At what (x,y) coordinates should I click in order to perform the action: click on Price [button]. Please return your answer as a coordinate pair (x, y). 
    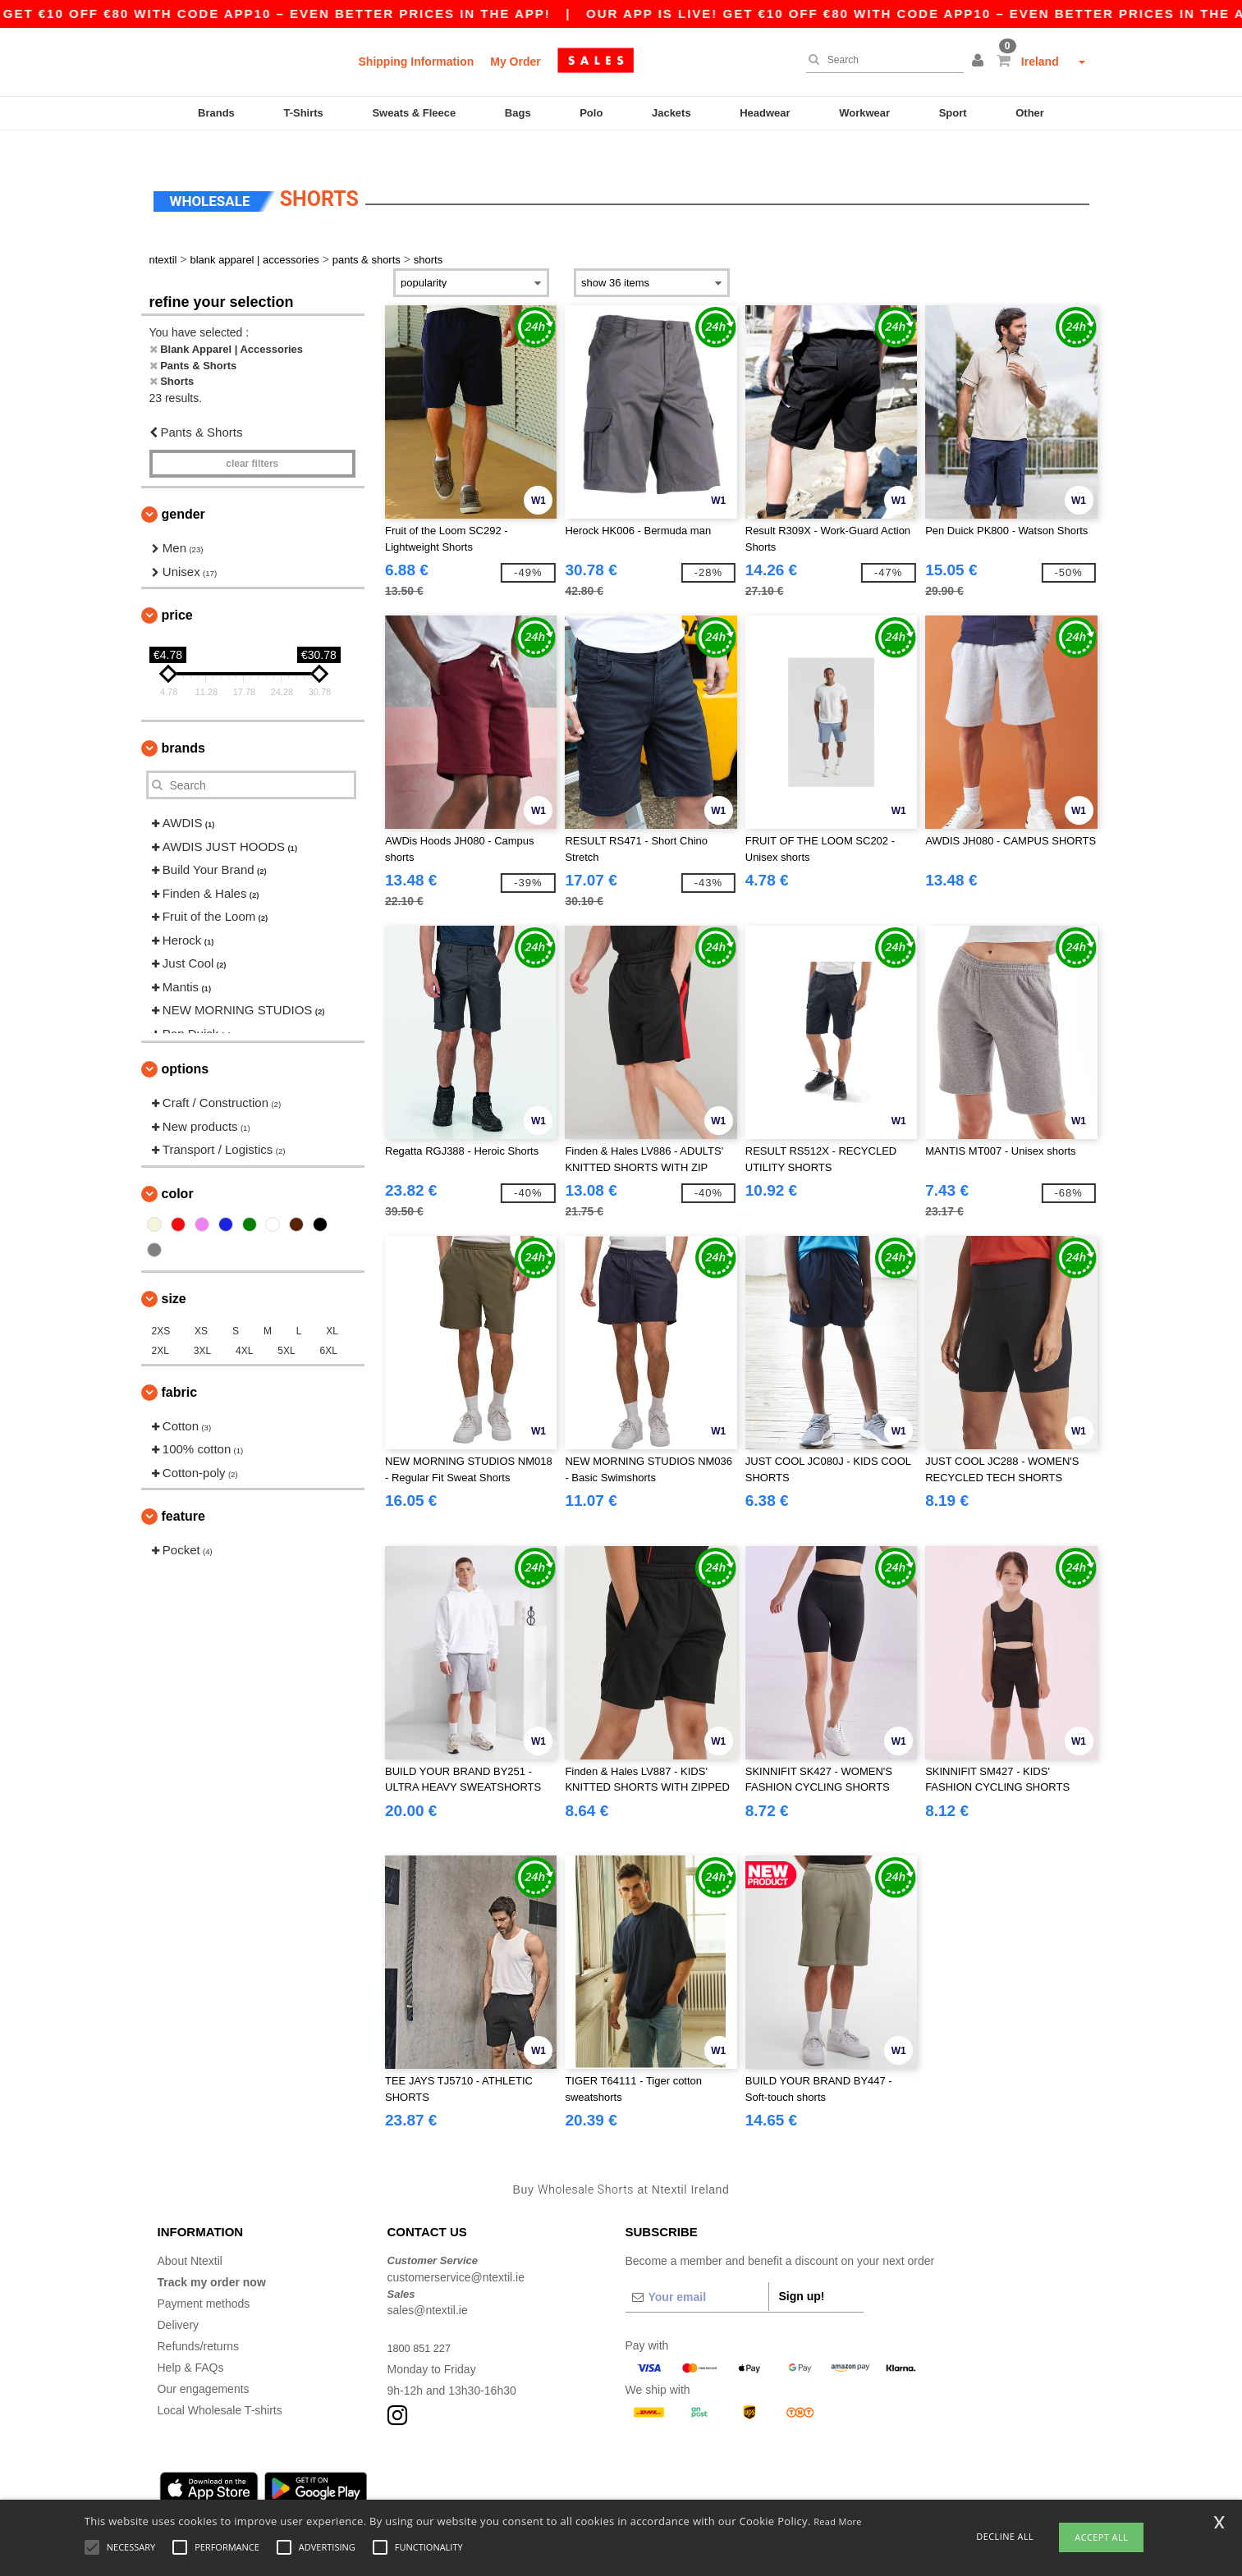
    Looking at the image, I should click on (177, 591).